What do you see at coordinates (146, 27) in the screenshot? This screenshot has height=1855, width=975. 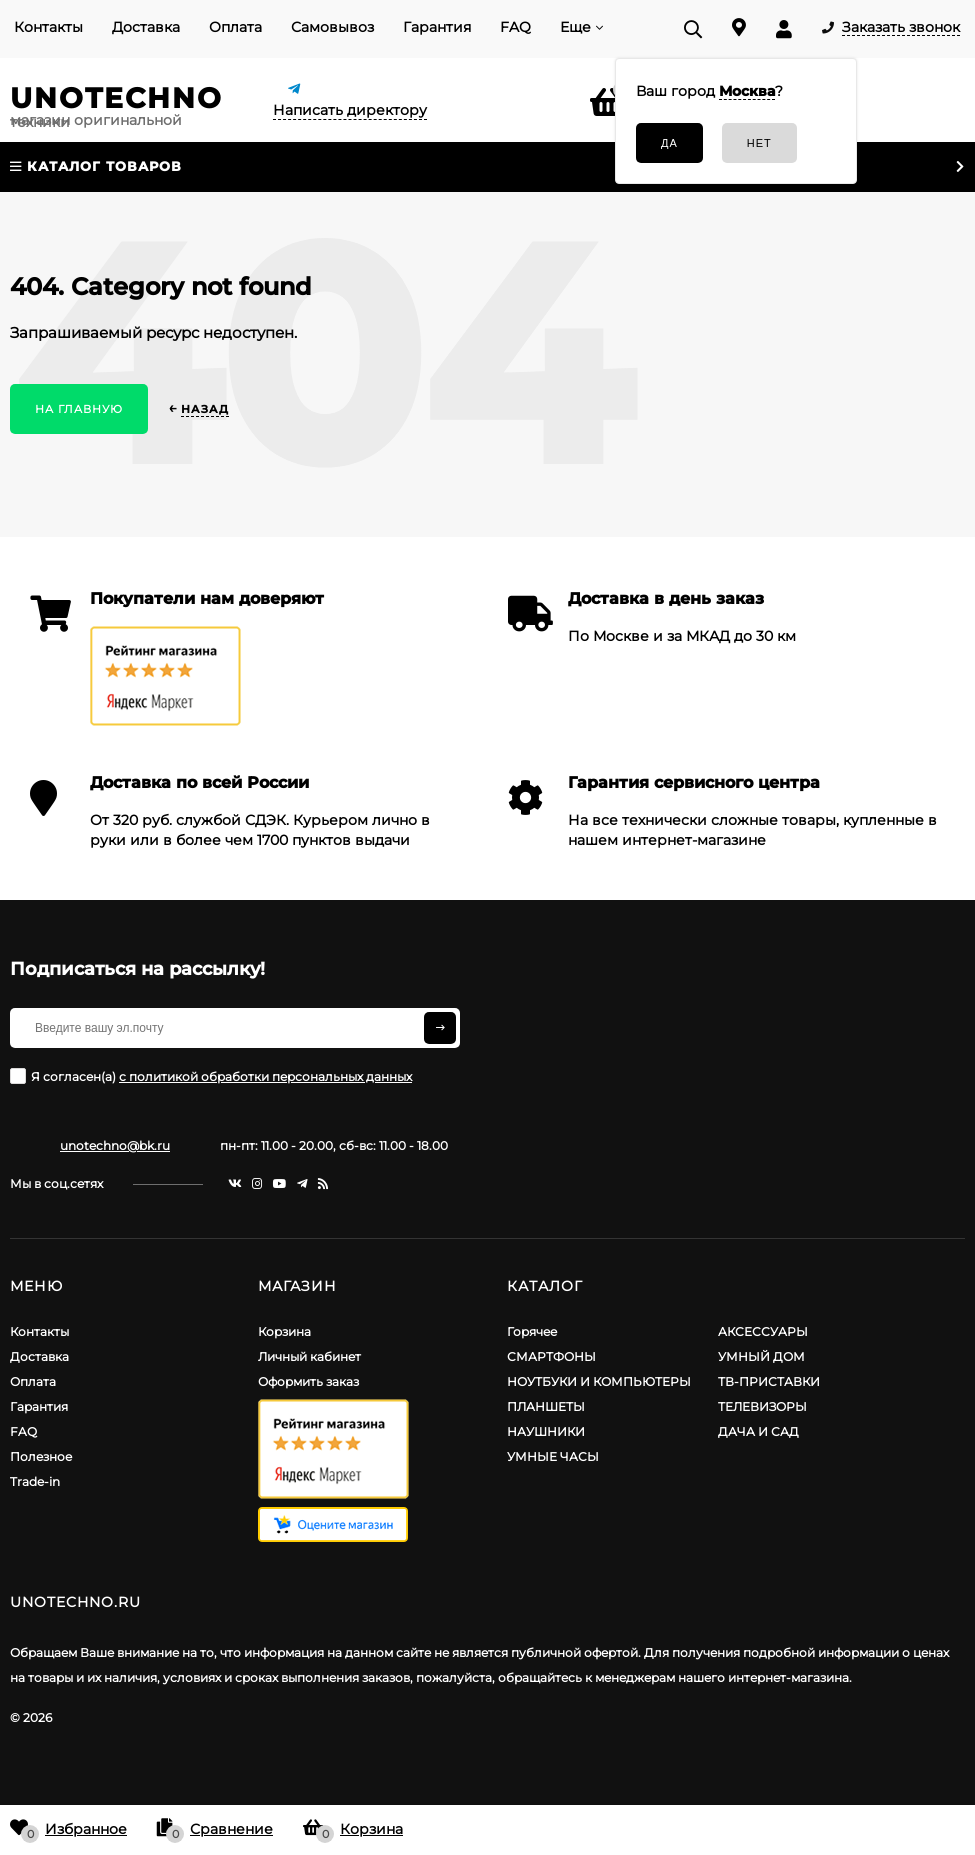 I see `Доставка` at bounding box center [146, 27].